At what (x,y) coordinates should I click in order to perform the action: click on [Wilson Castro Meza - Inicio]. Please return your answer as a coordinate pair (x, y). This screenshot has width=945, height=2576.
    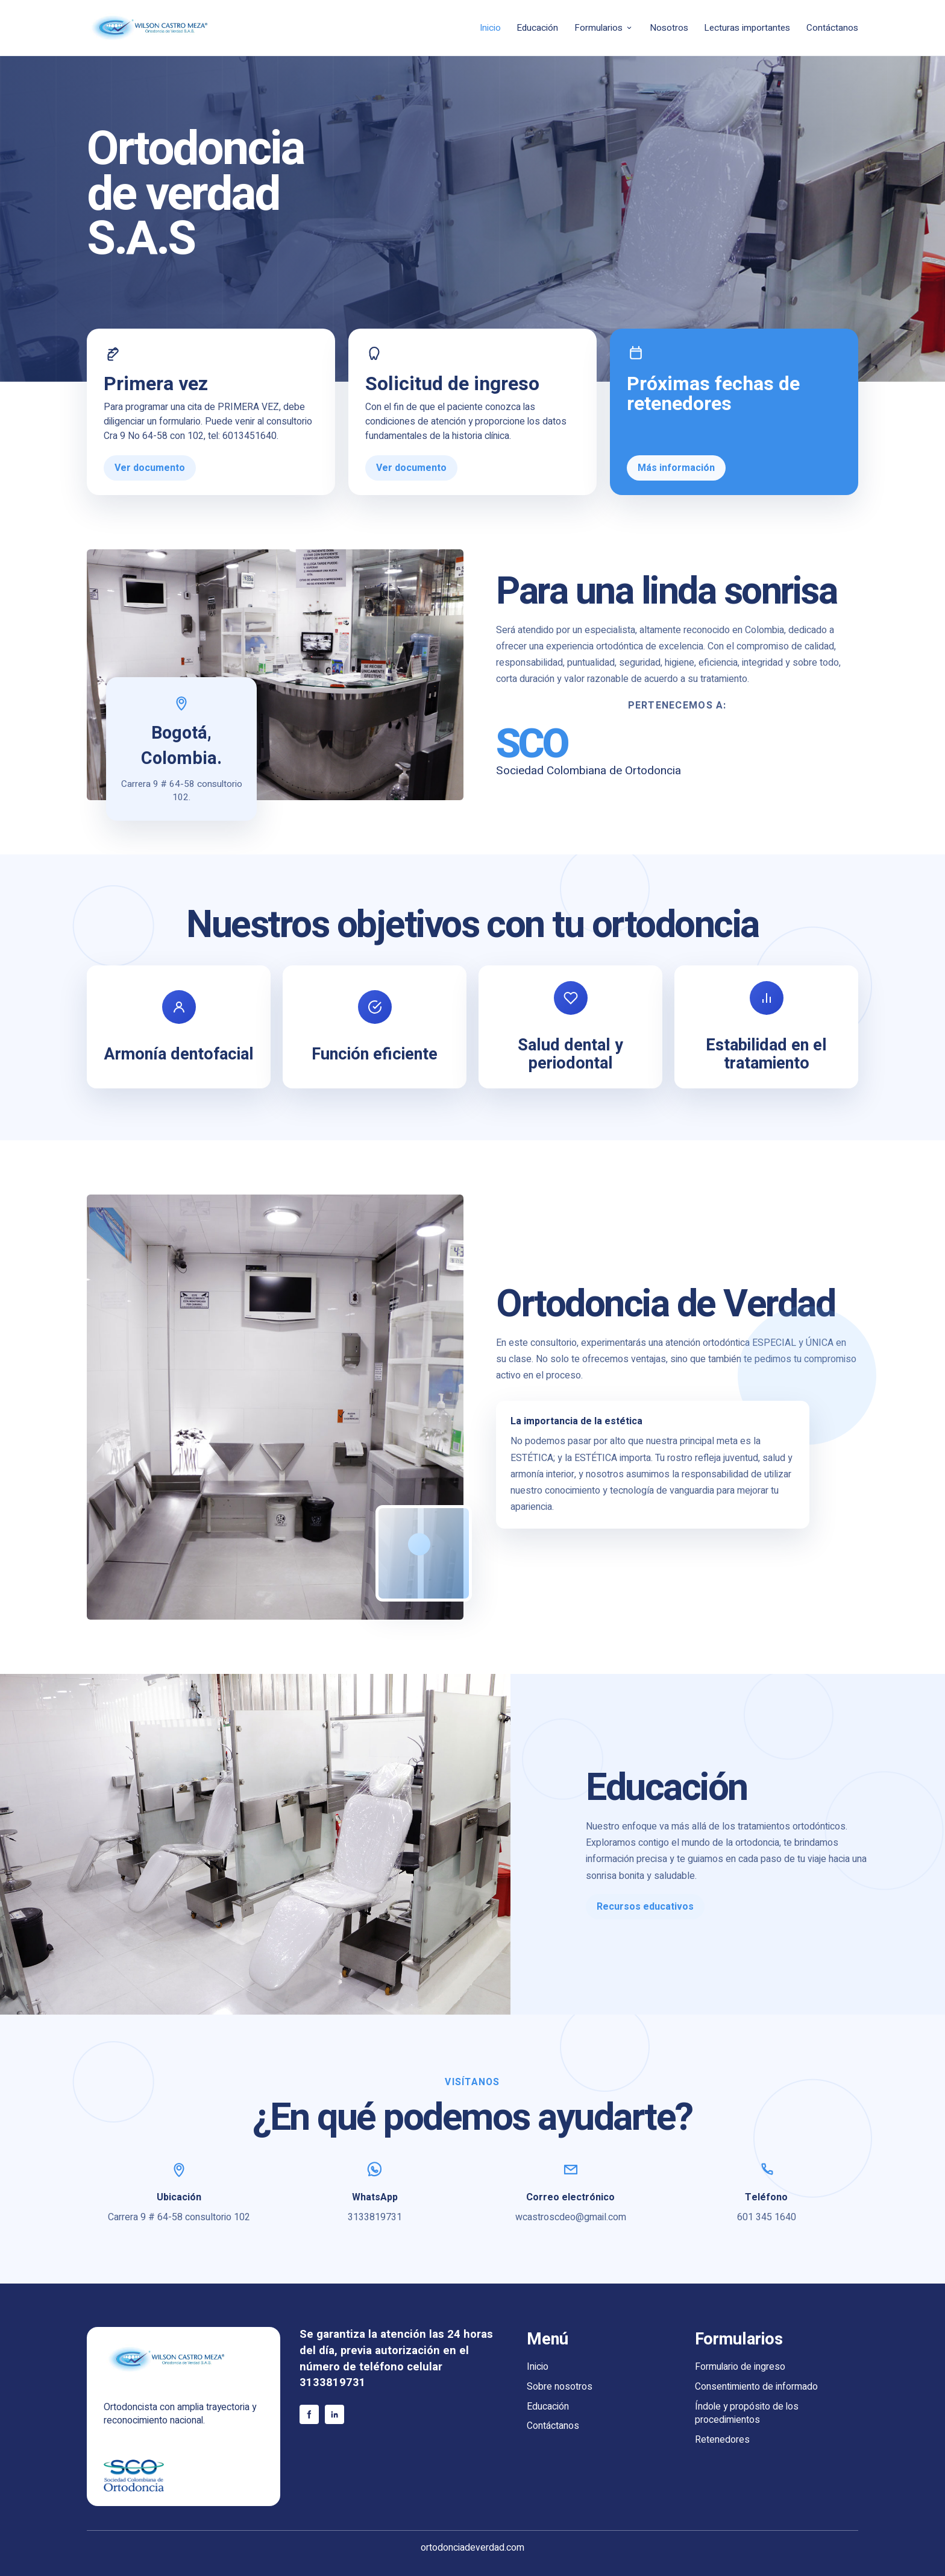
    Looking at the image, I should click on (171, 28).